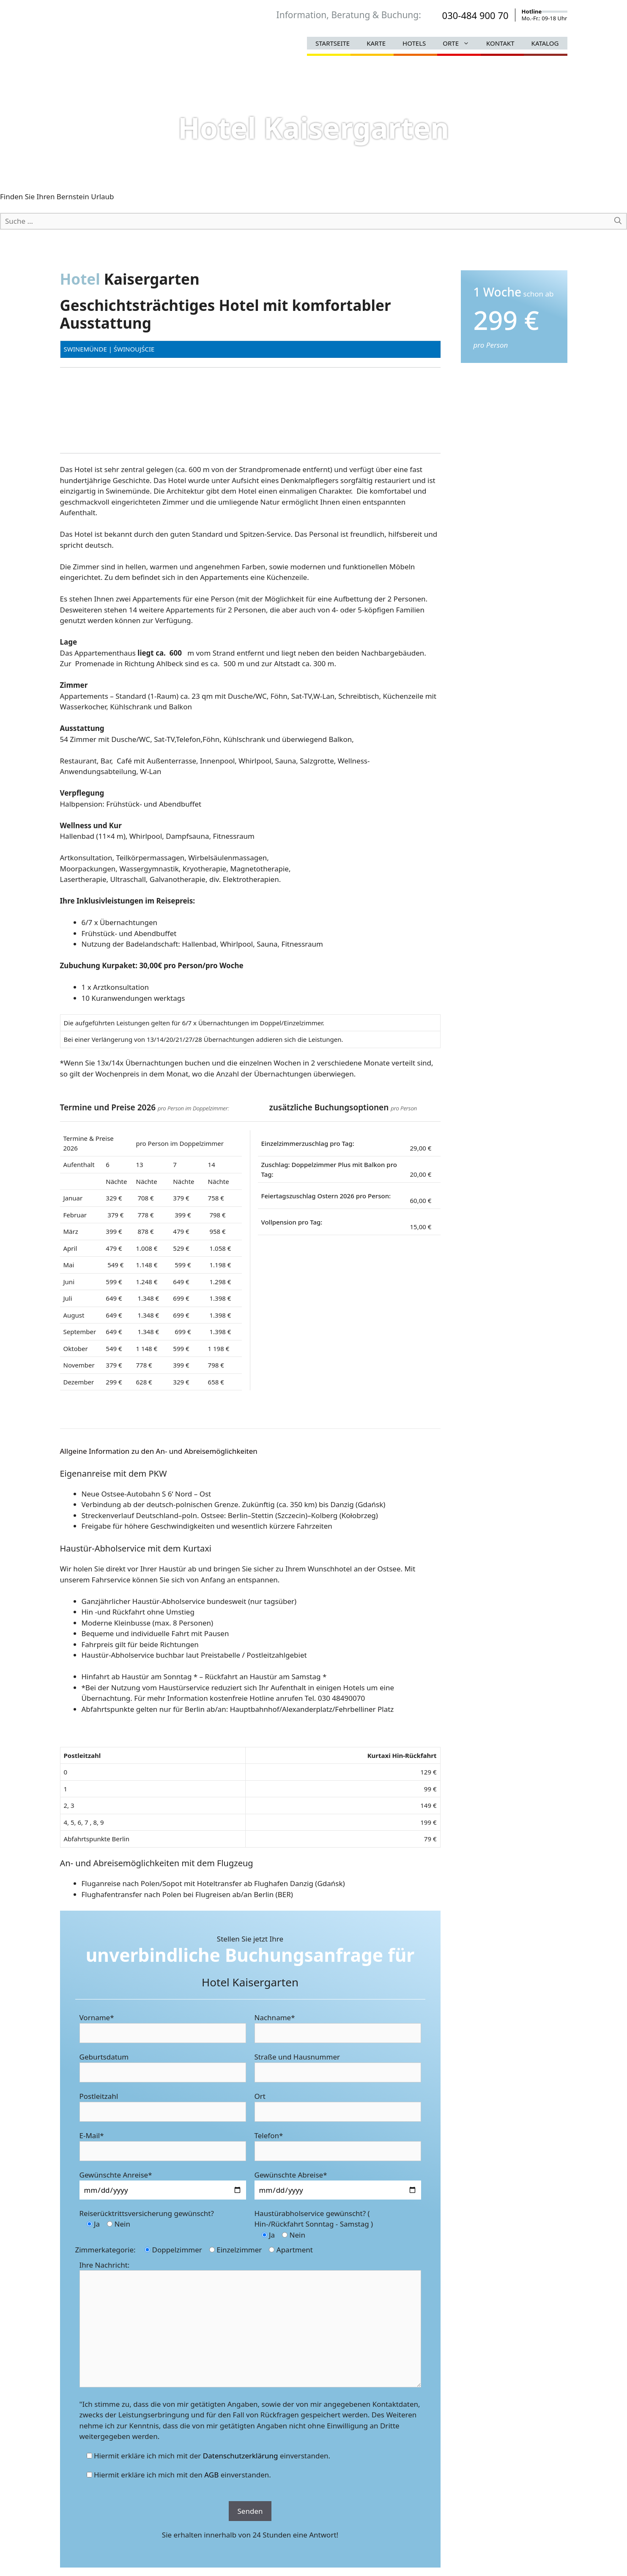 The height and width of the screenshot is (2576, 627). What do you see at coordinates (545, 43) in the screenshot?
I see `Katalog` at bounding box center [545, 43].